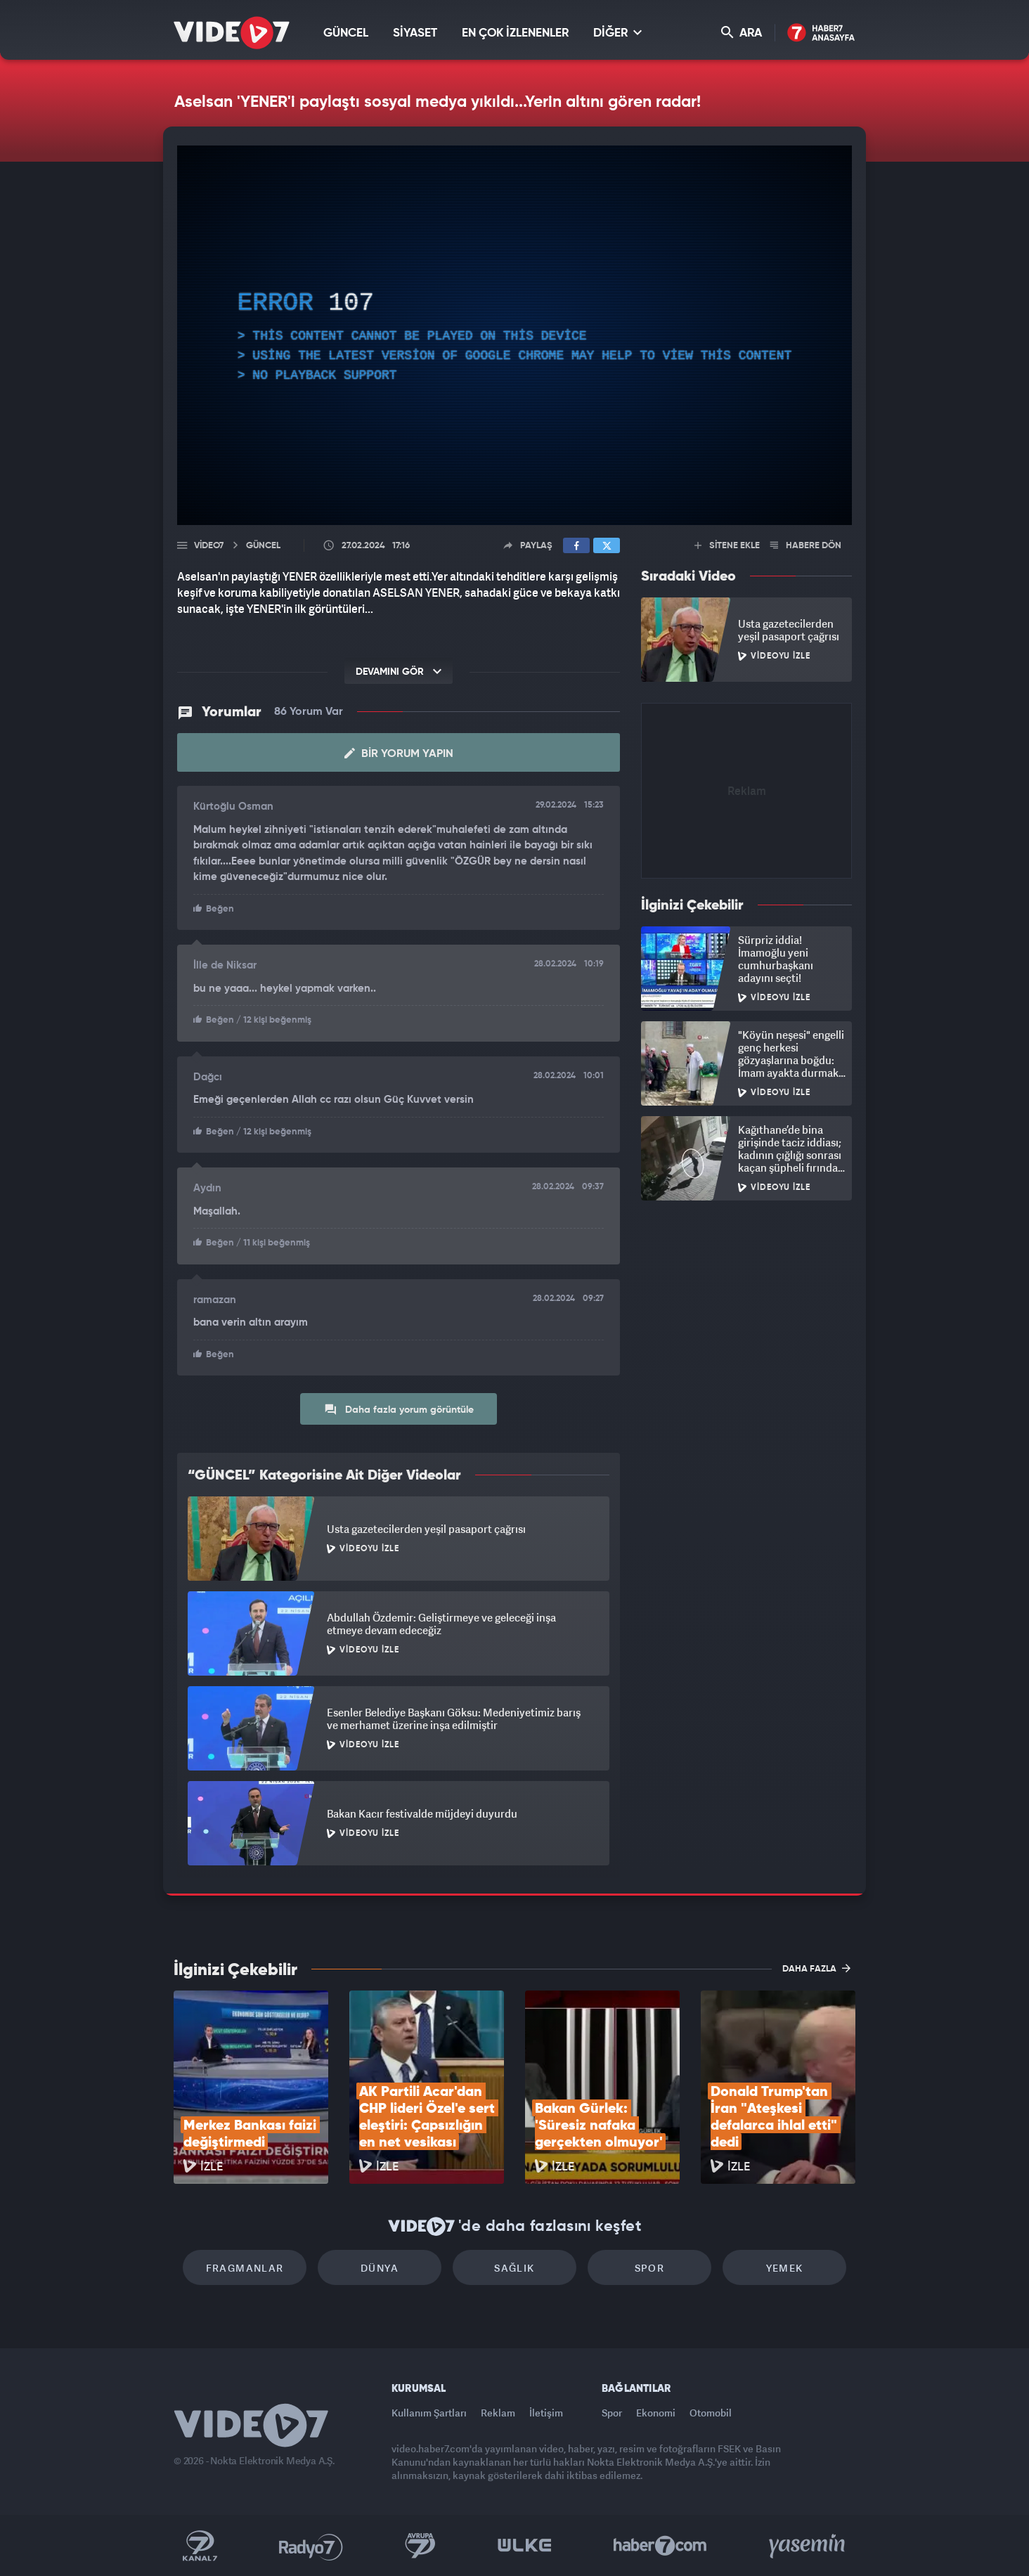 This screenshot has height=2576, width=1029. Describe the element at coordinates (209, 545) in the screenshot. I see `Video7` at that location.